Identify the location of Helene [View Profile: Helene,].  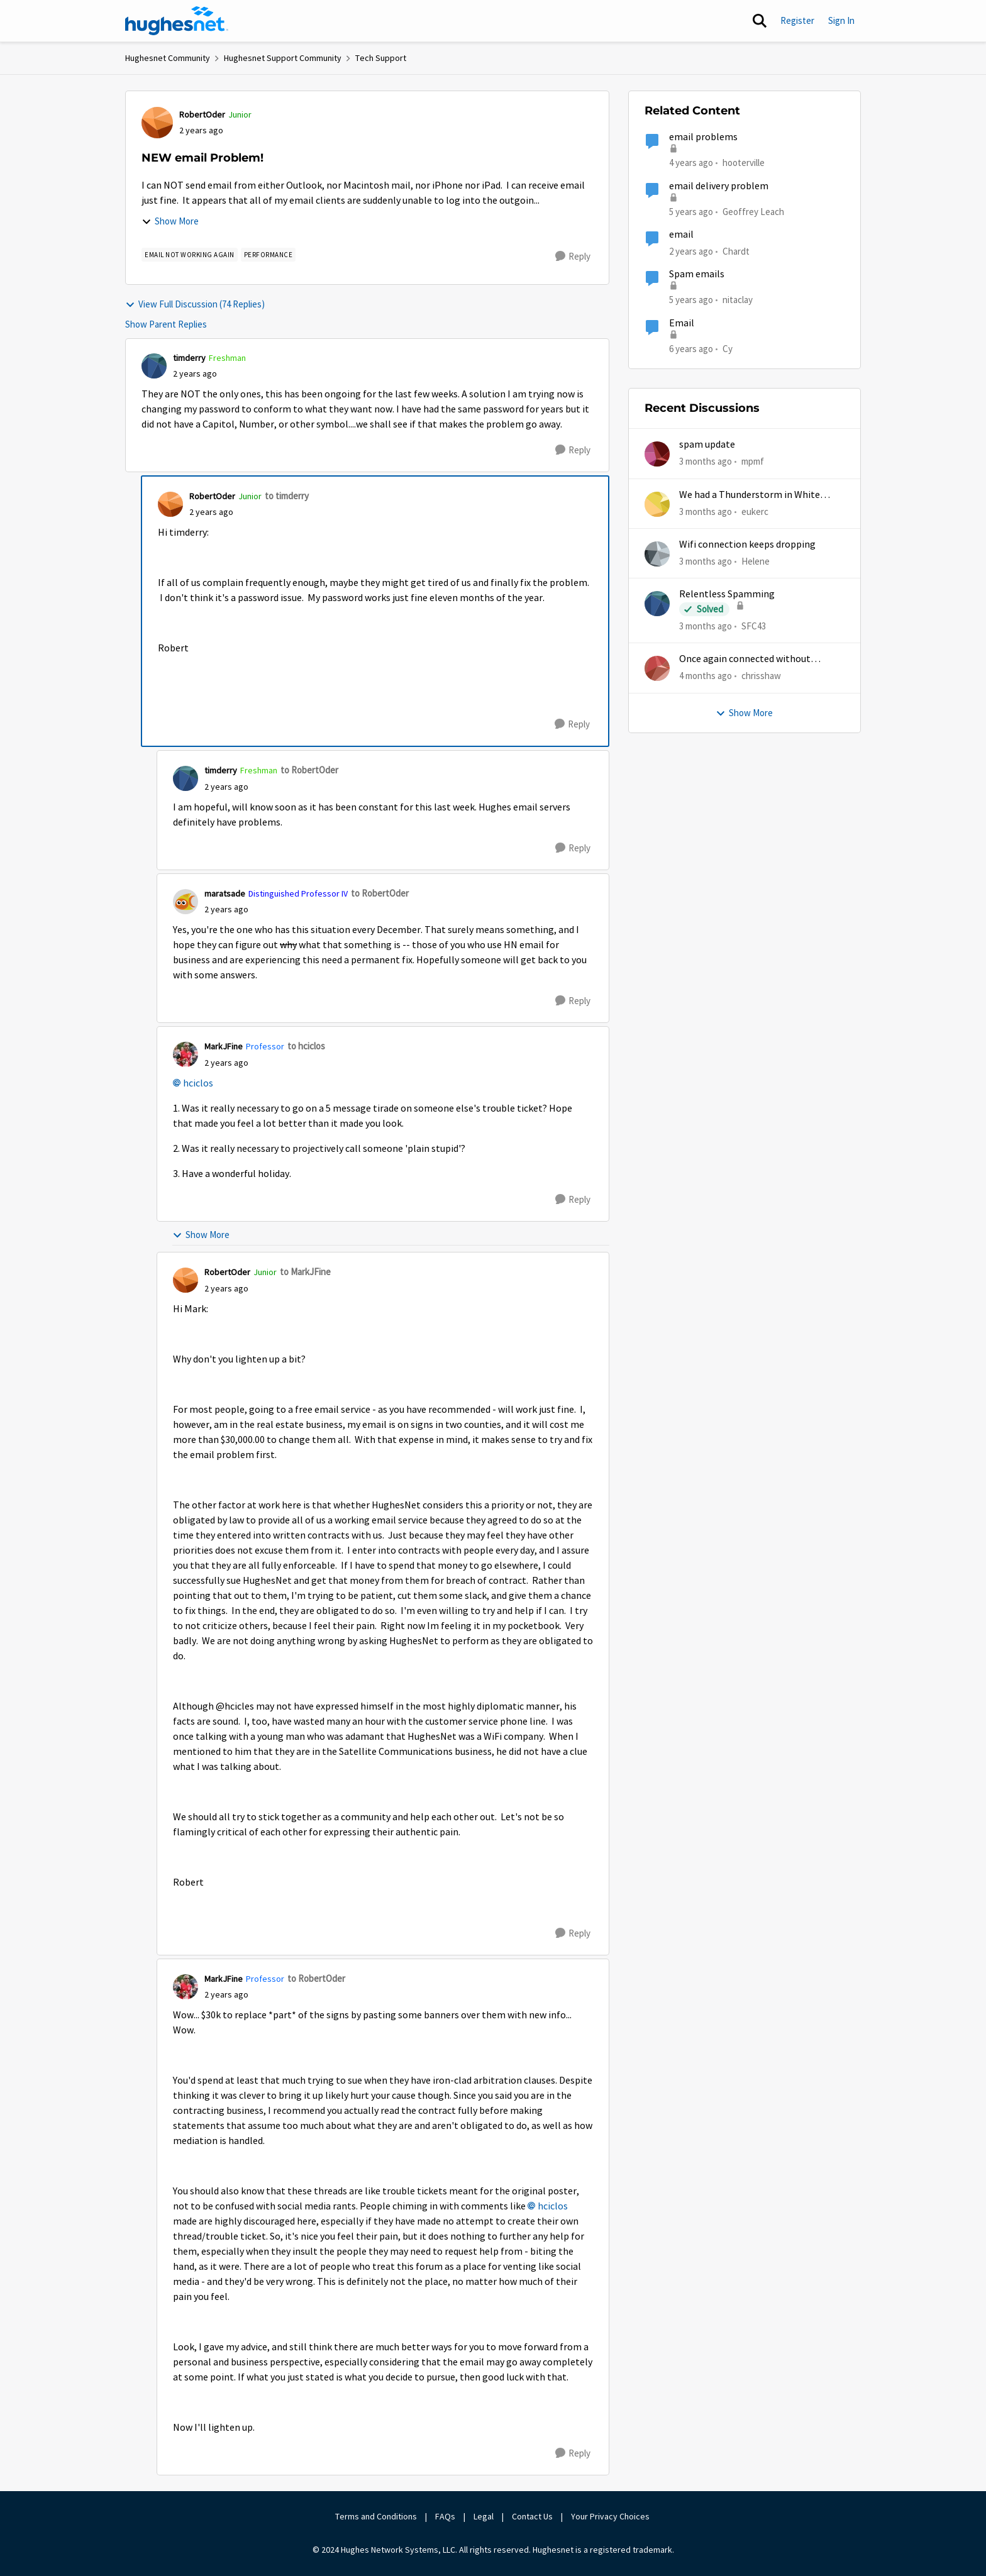
(755, 561).